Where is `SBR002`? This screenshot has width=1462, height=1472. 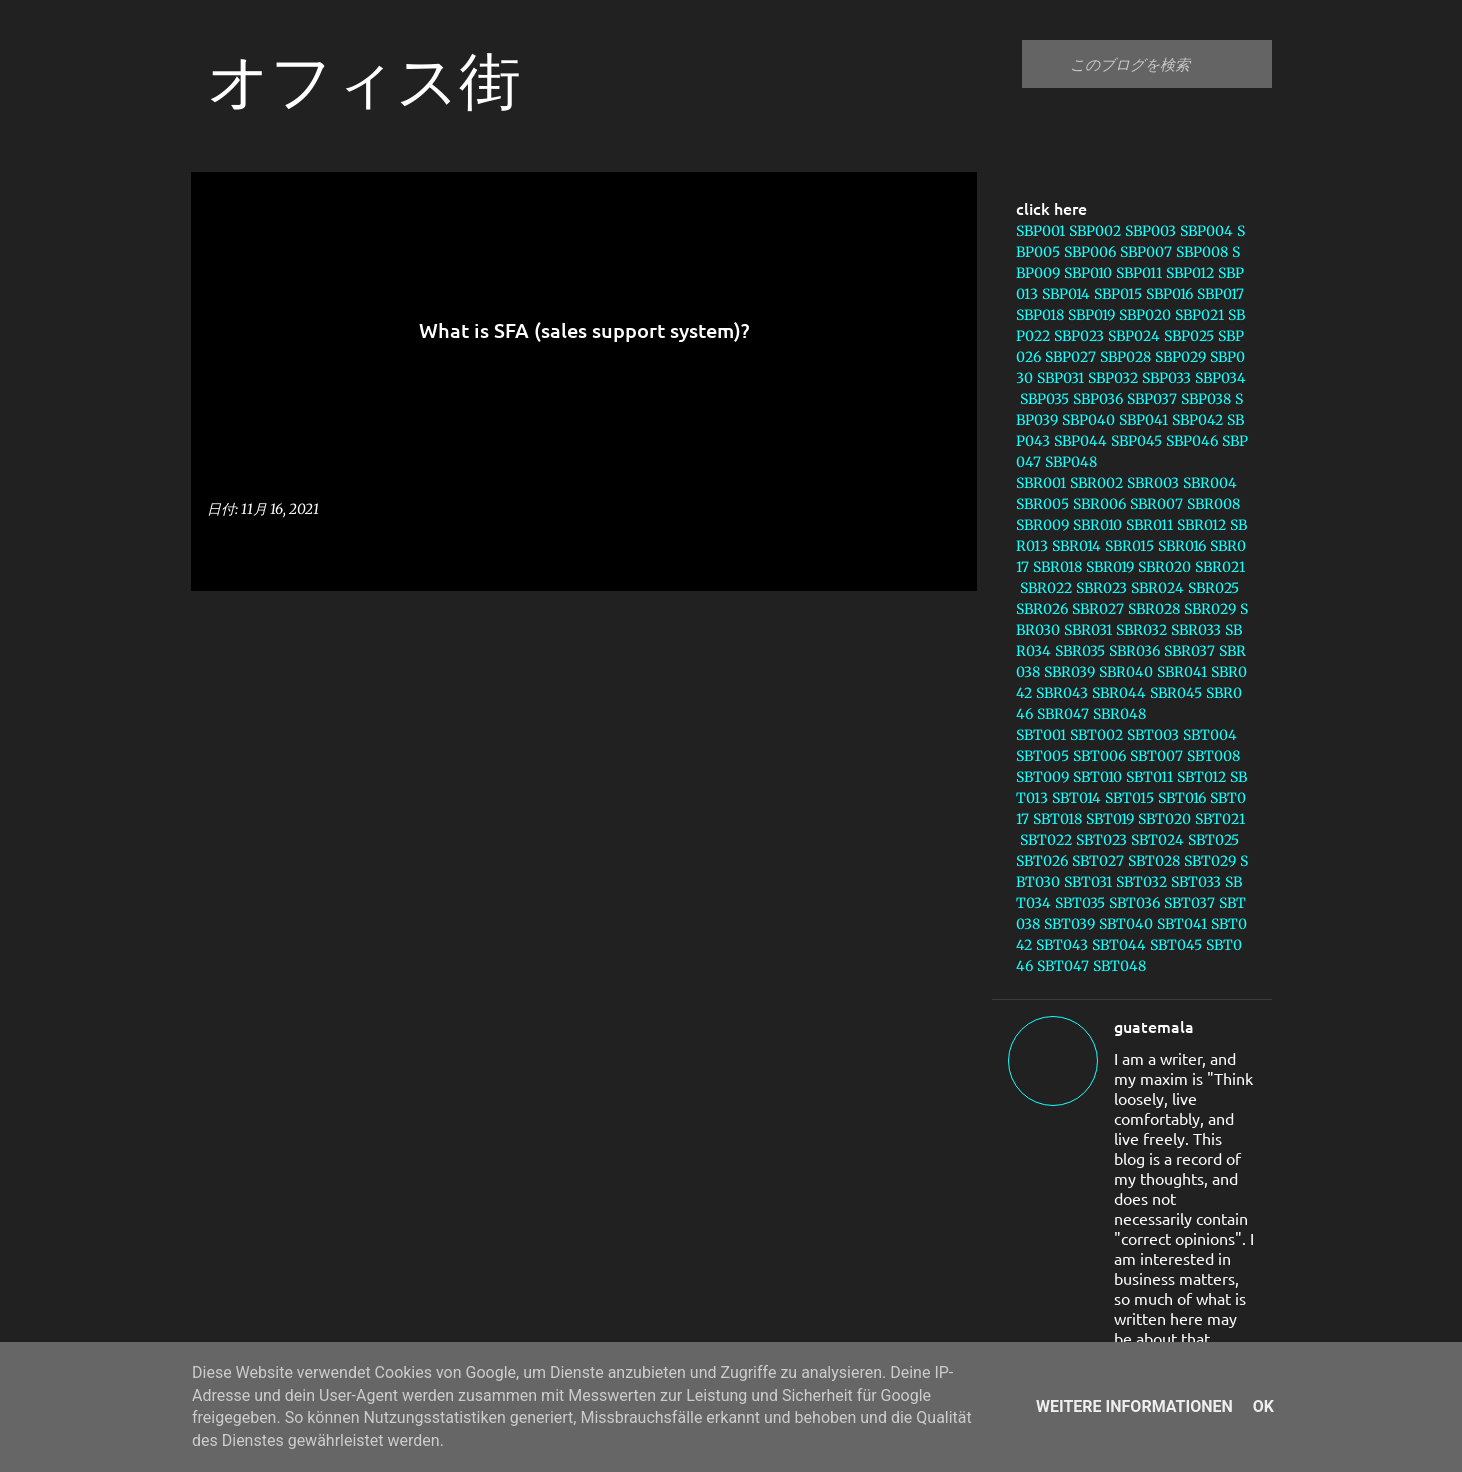
SBR002 is located at coordinates (1096, 483).